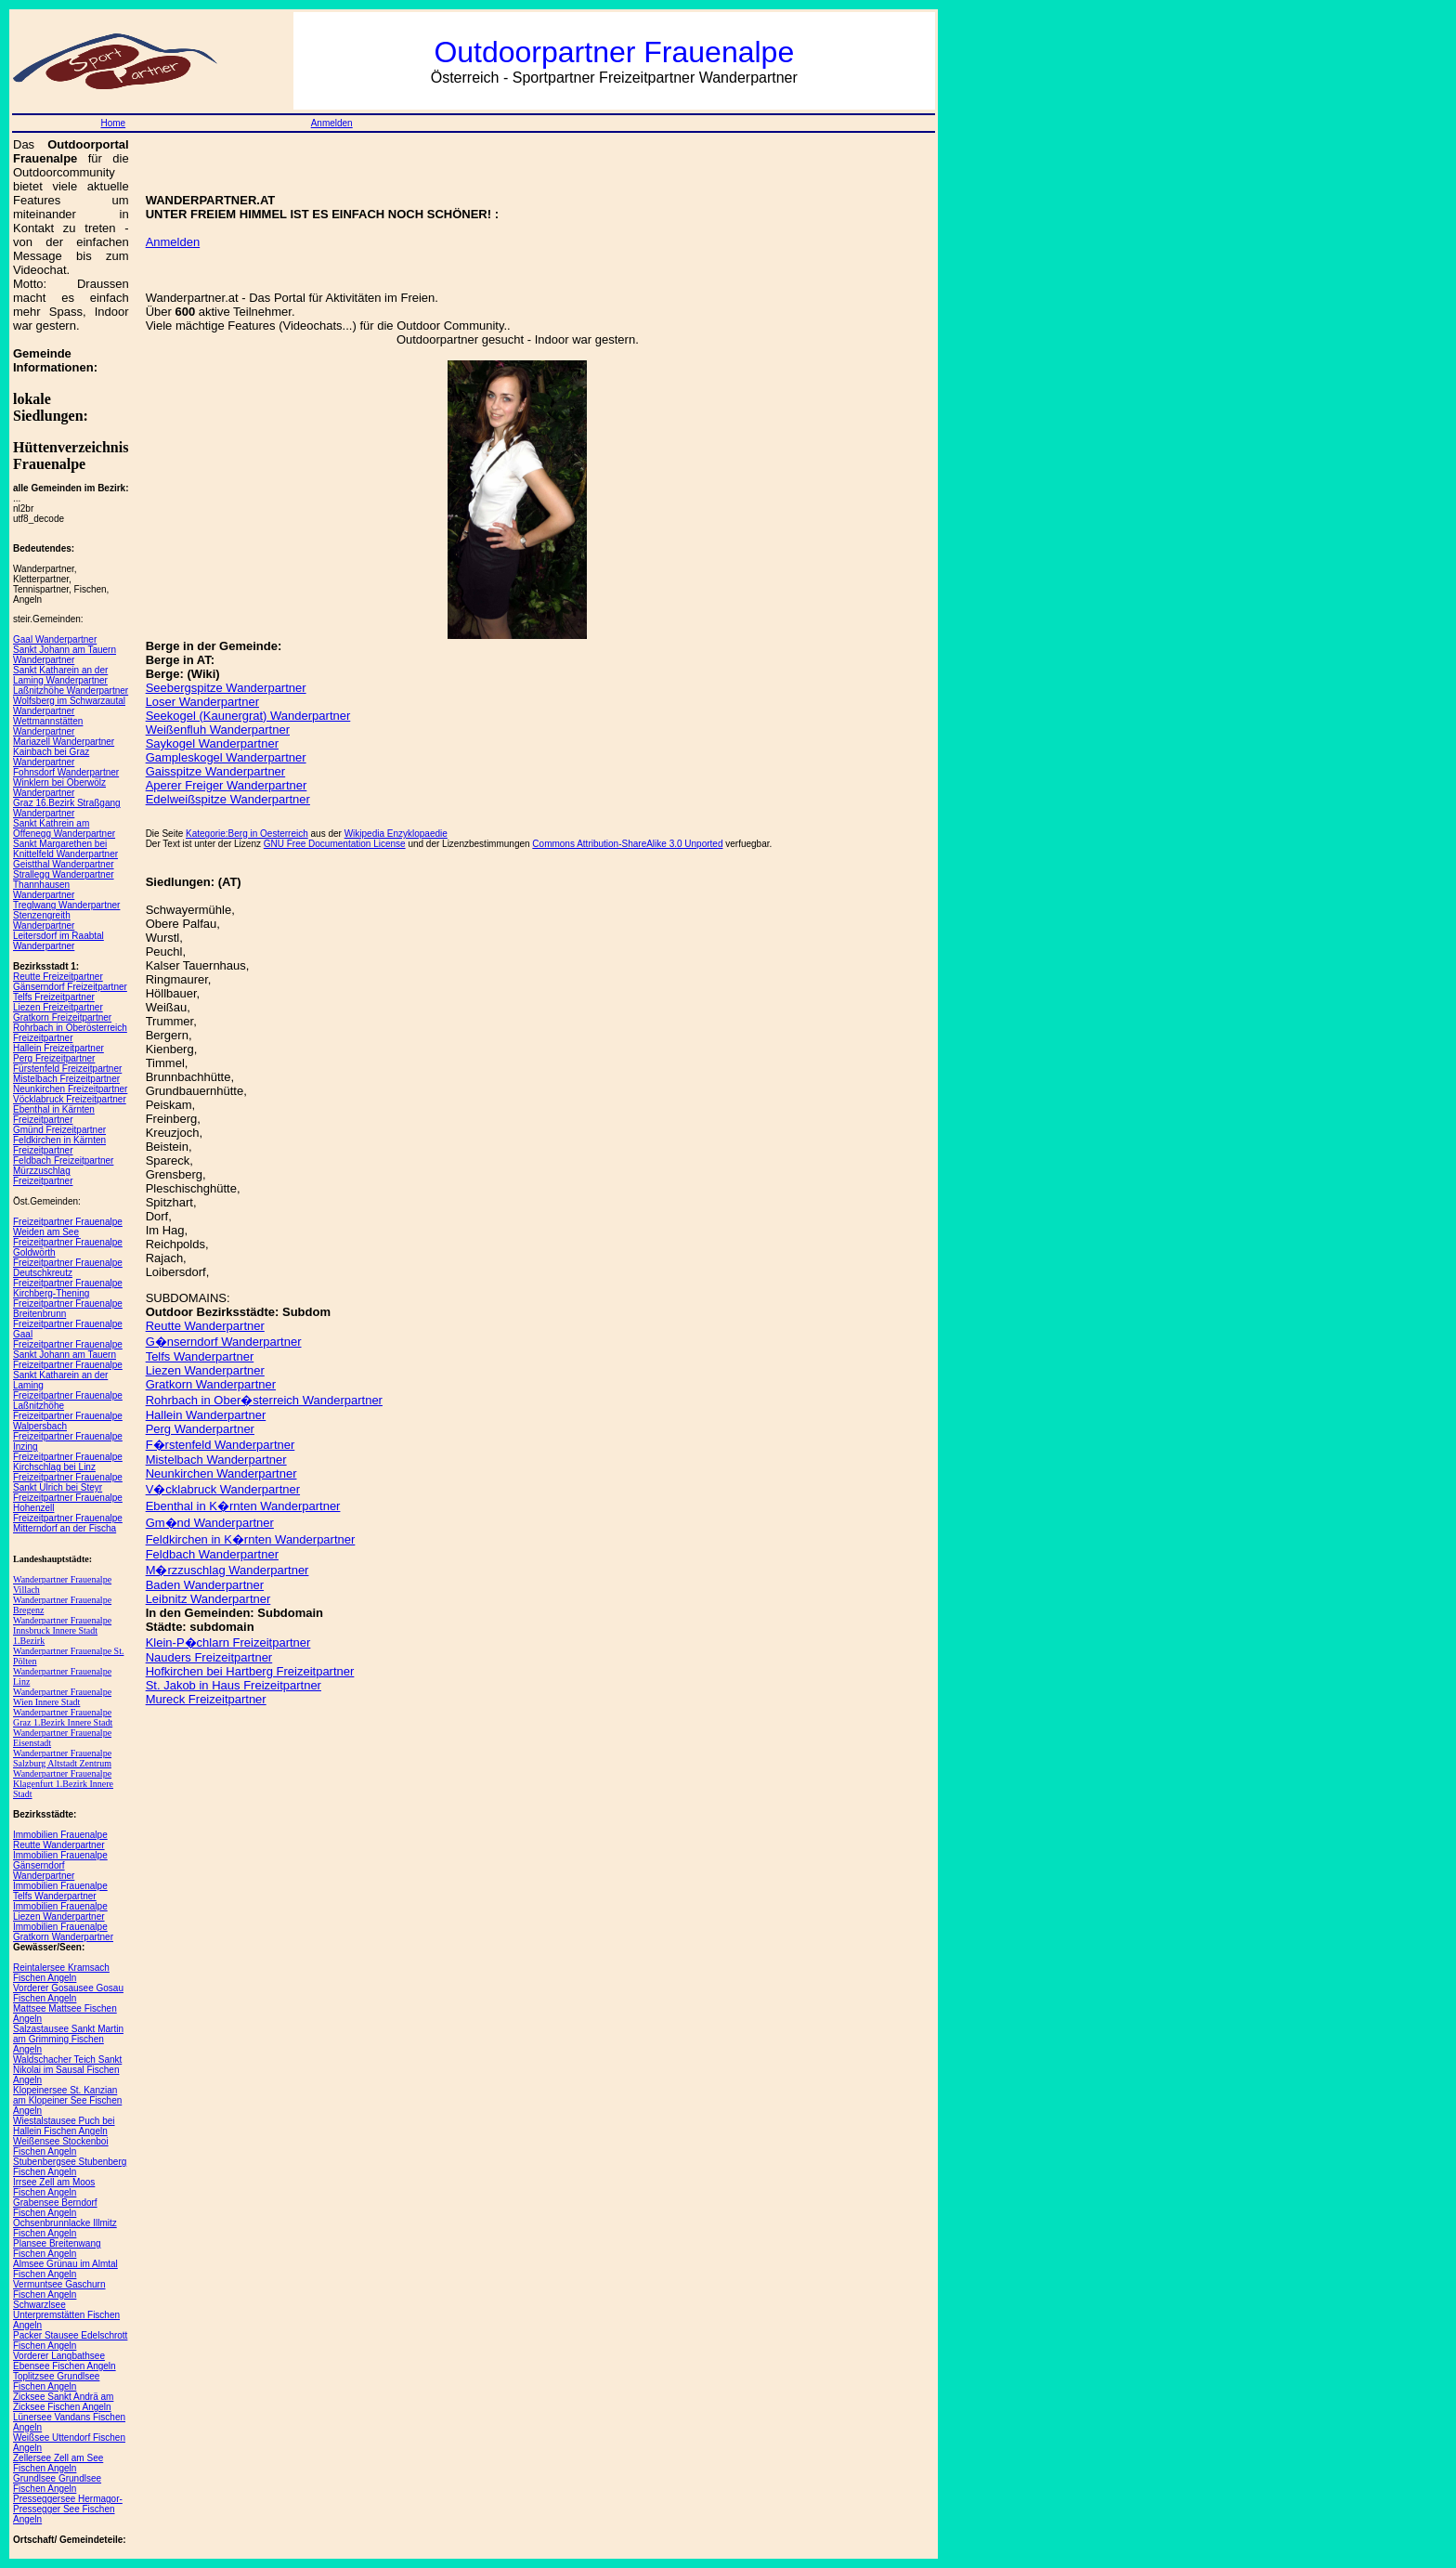 The width and height of the screenshot is (1456, 2568). What do you see at coordinates (627, 844) in the screenshot?
I see `Commons Attribution-ShareAlike 3.0 Unported` at bounding box center [627, 844].